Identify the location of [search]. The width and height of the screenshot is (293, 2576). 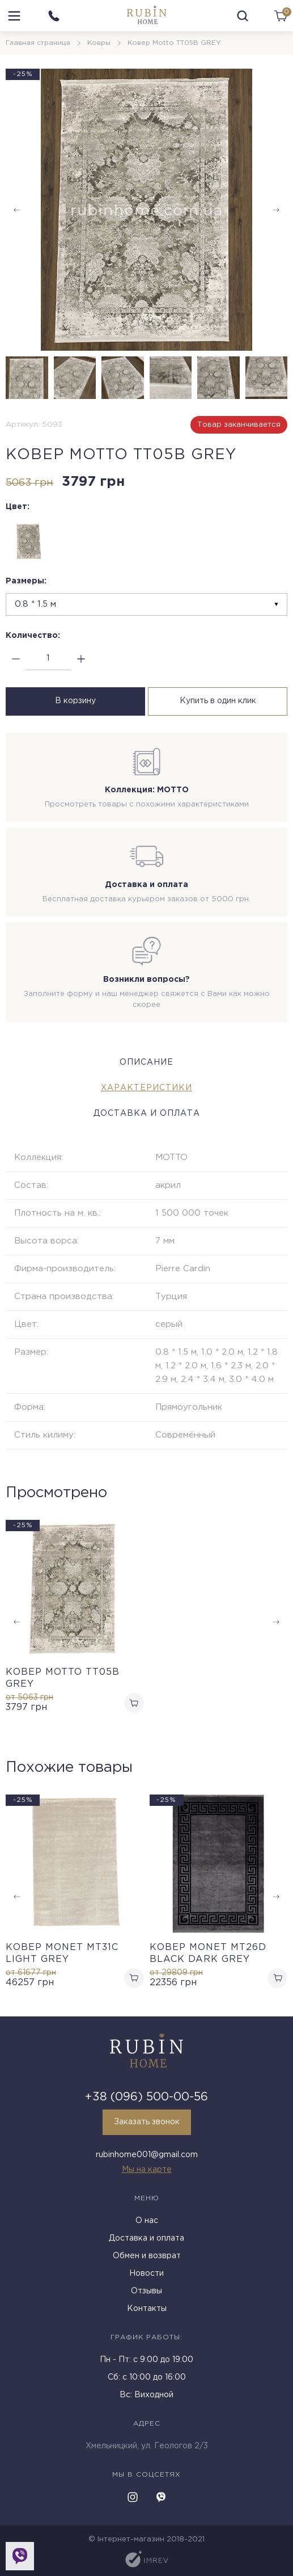
(242, 15).